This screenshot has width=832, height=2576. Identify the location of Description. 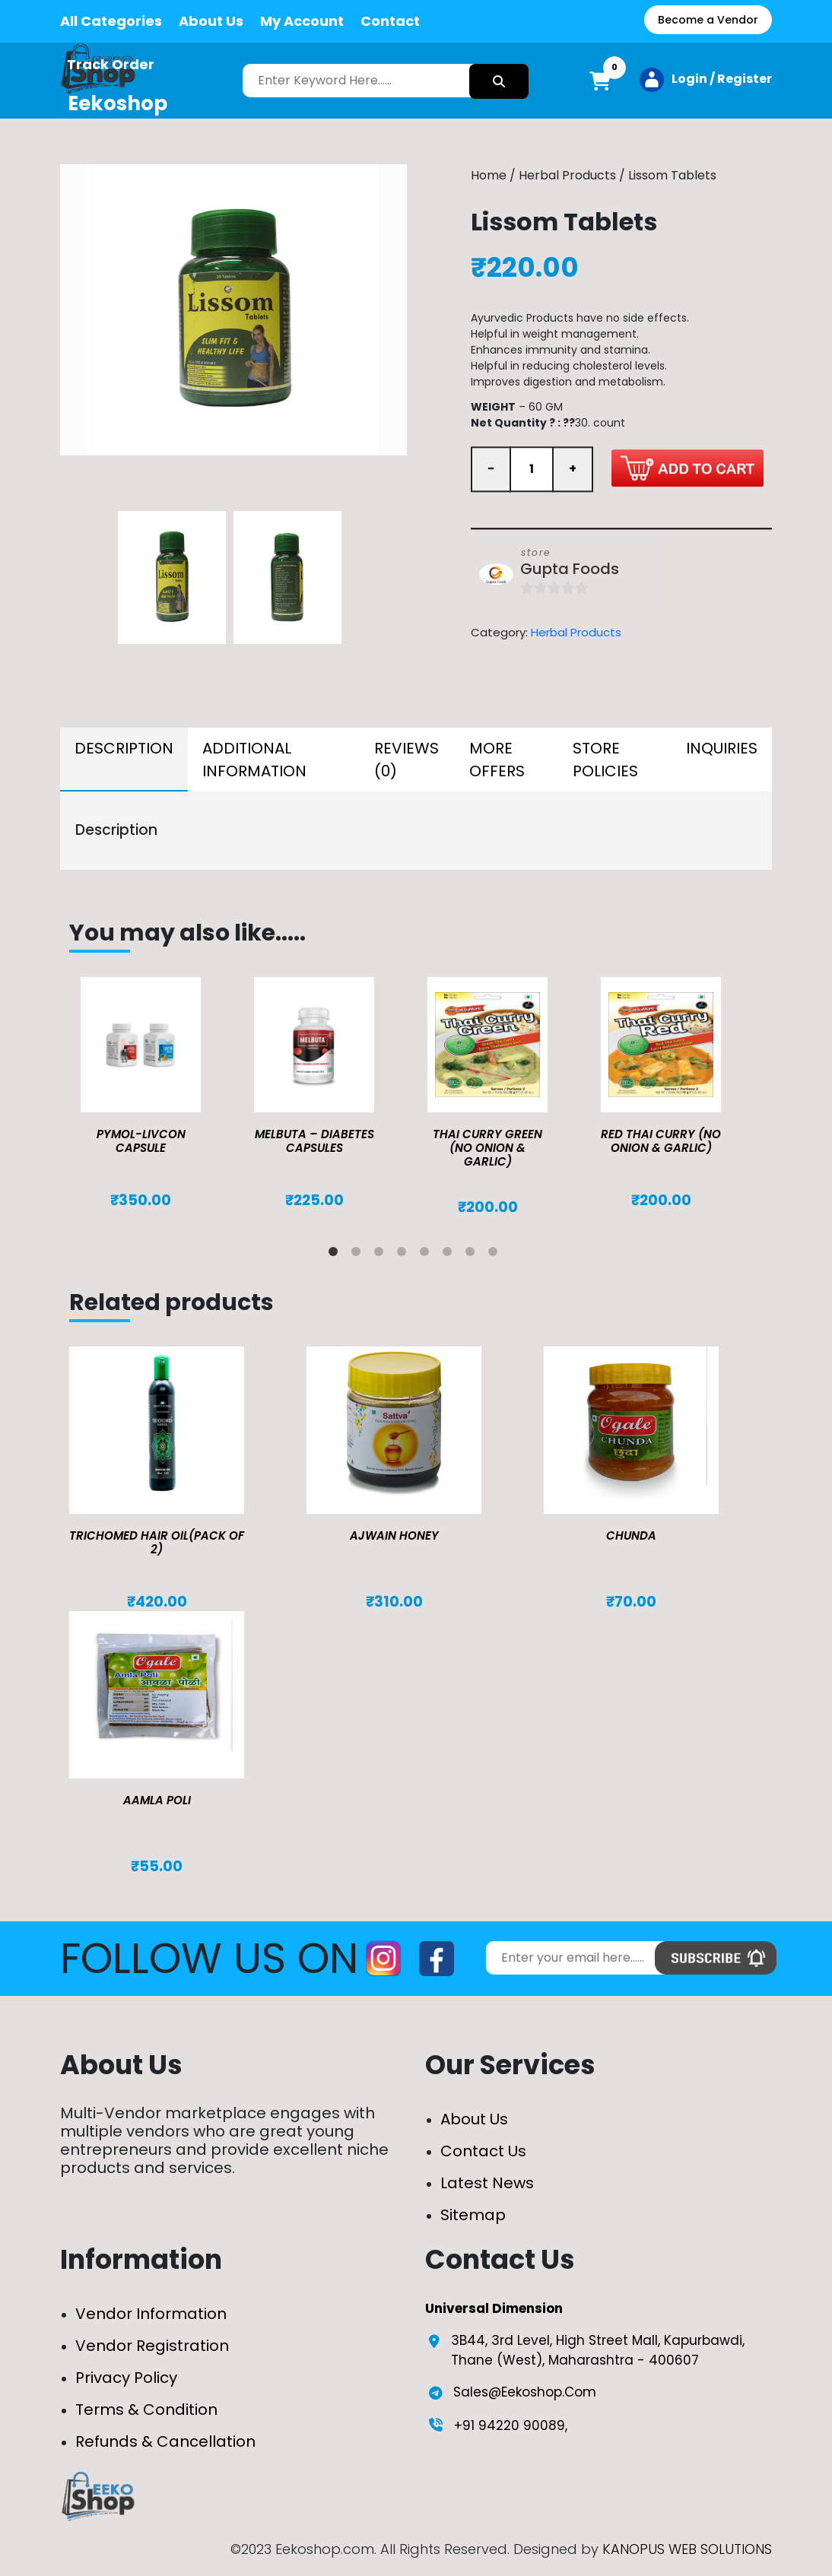
(124, 748).